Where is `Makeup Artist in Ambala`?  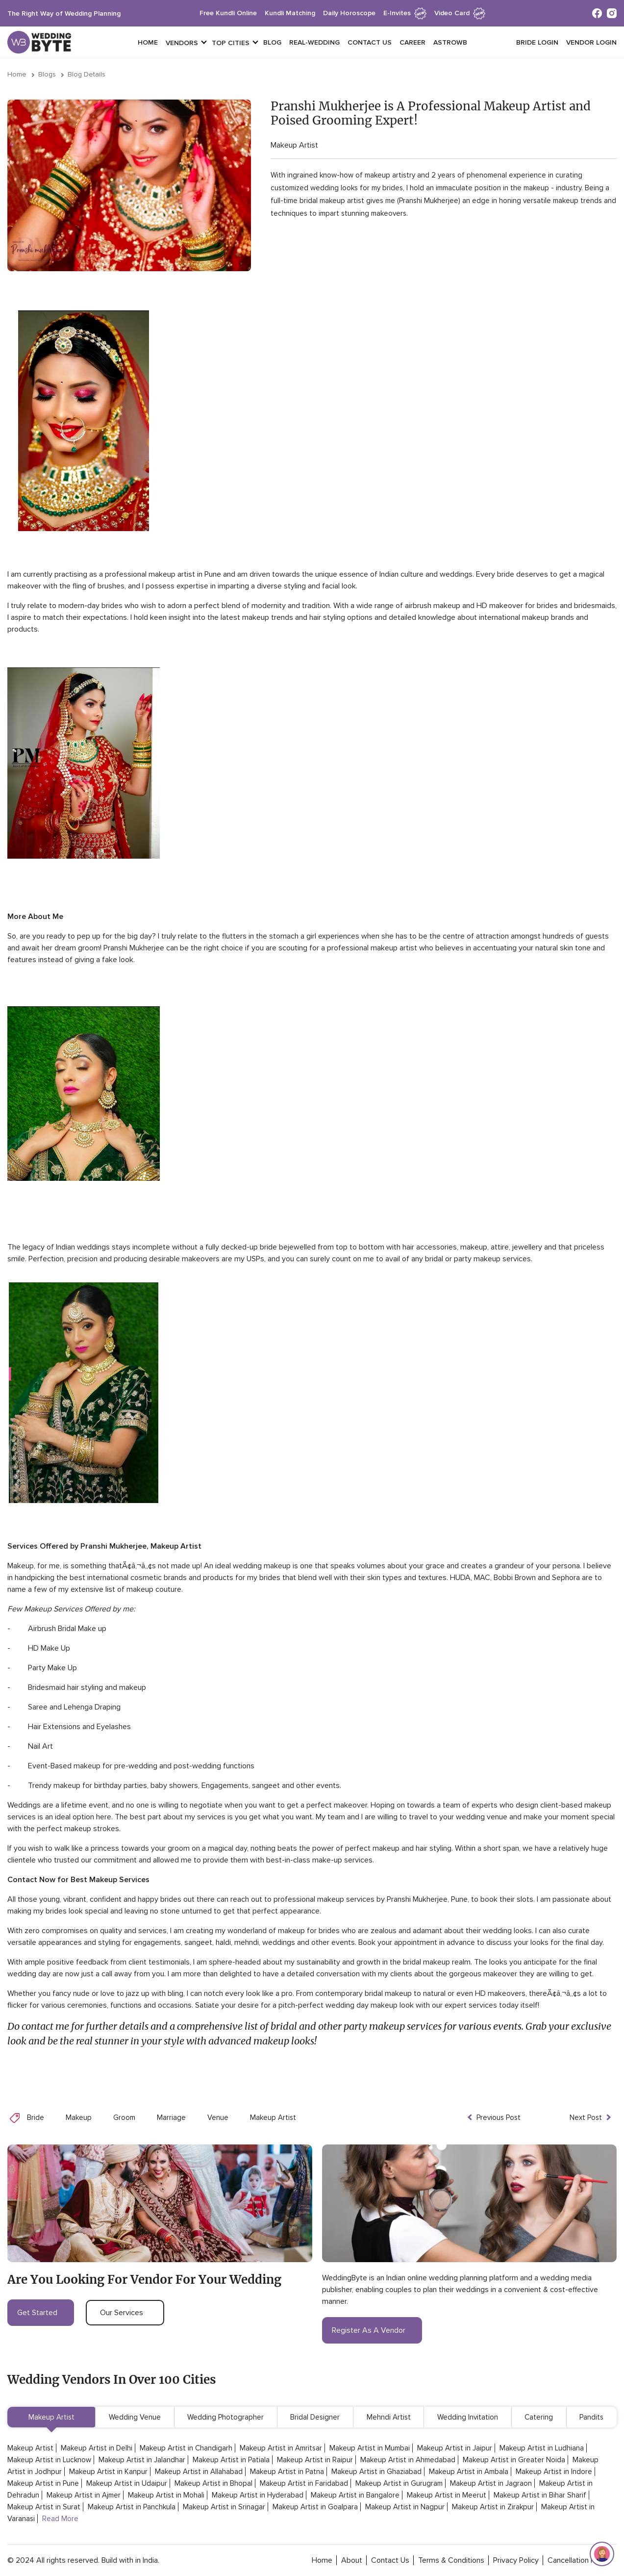
Makeup Artist in Ambala is located at coordinates (468, 2471).